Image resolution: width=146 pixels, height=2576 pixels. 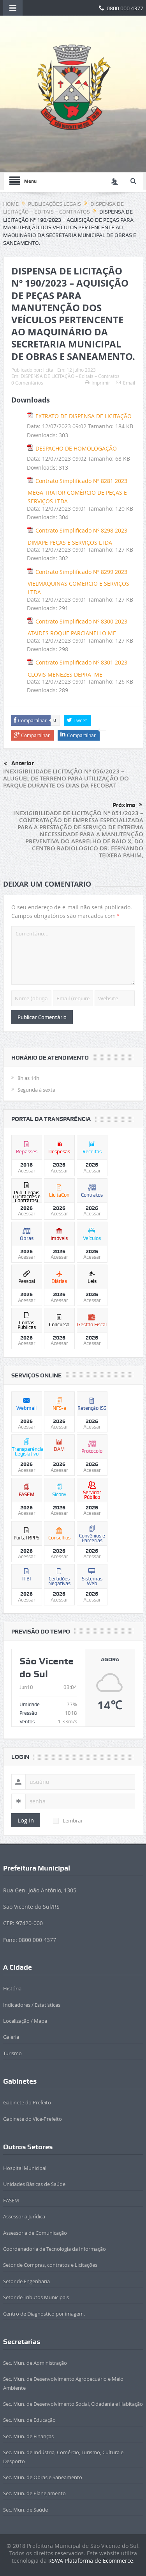 What do you see at coordinates (125, 382) in the screenshot?
I see `Email` at bounding box center [125, 382].